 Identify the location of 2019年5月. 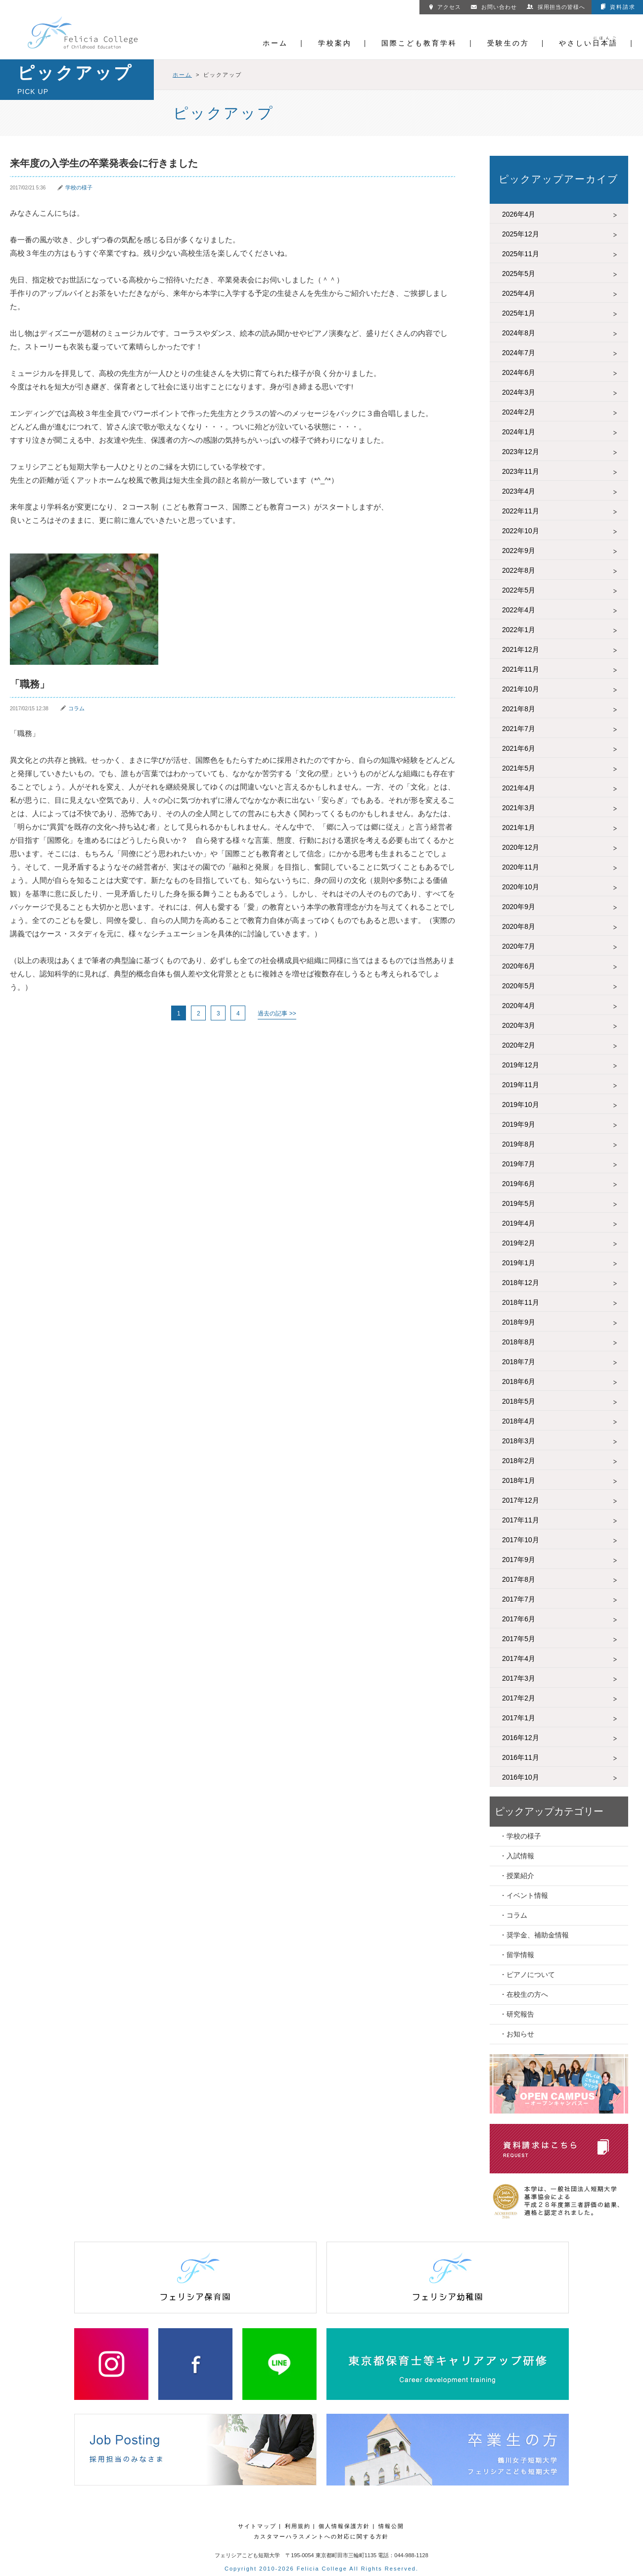
(518, 1203).